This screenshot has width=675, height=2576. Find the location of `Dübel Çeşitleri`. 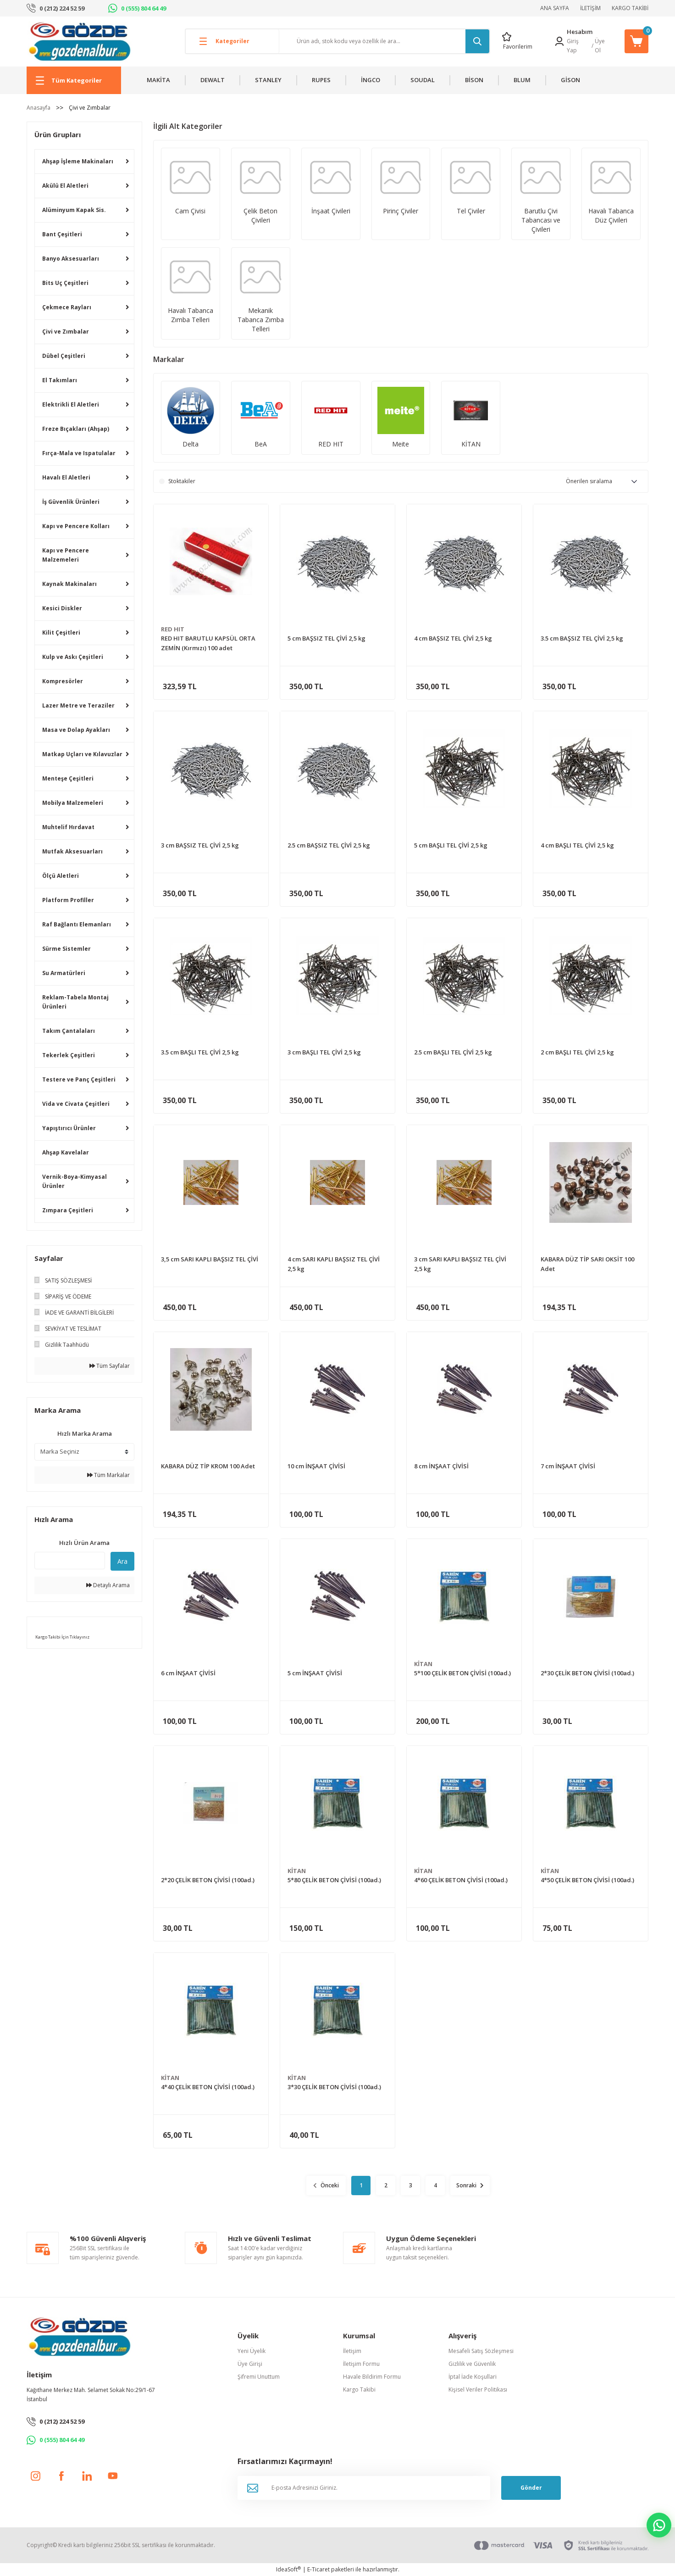

Dübel Çeşitleri is located at coordinates (63, 356).